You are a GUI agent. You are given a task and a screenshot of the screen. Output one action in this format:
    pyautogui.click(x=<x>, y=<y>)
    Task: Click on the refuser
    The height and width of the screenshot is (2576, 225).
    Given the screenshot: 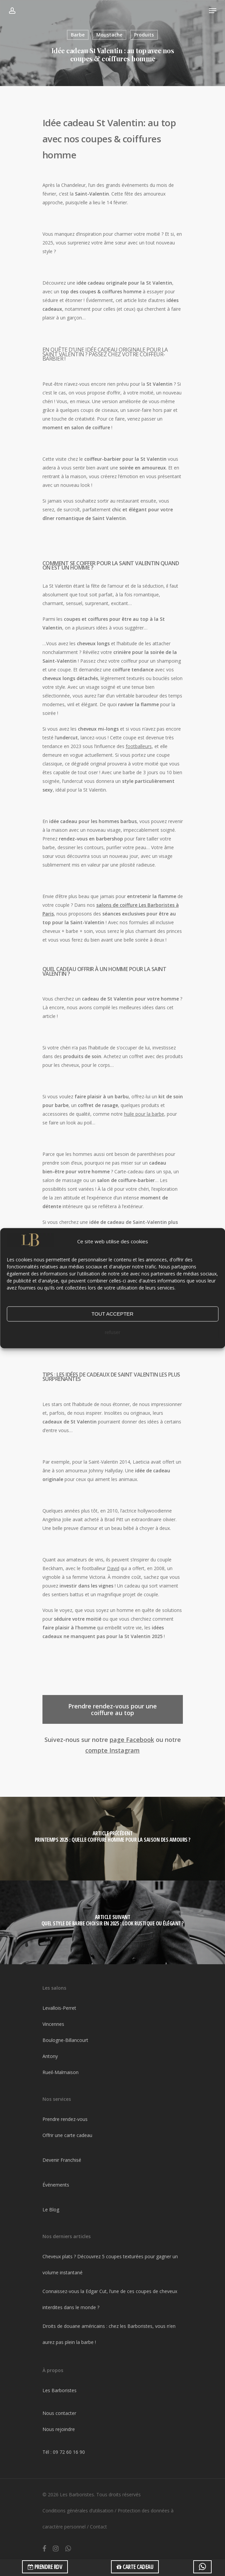 What is the action you would take?
    pyautogui.click(x=112, y=1333)
    